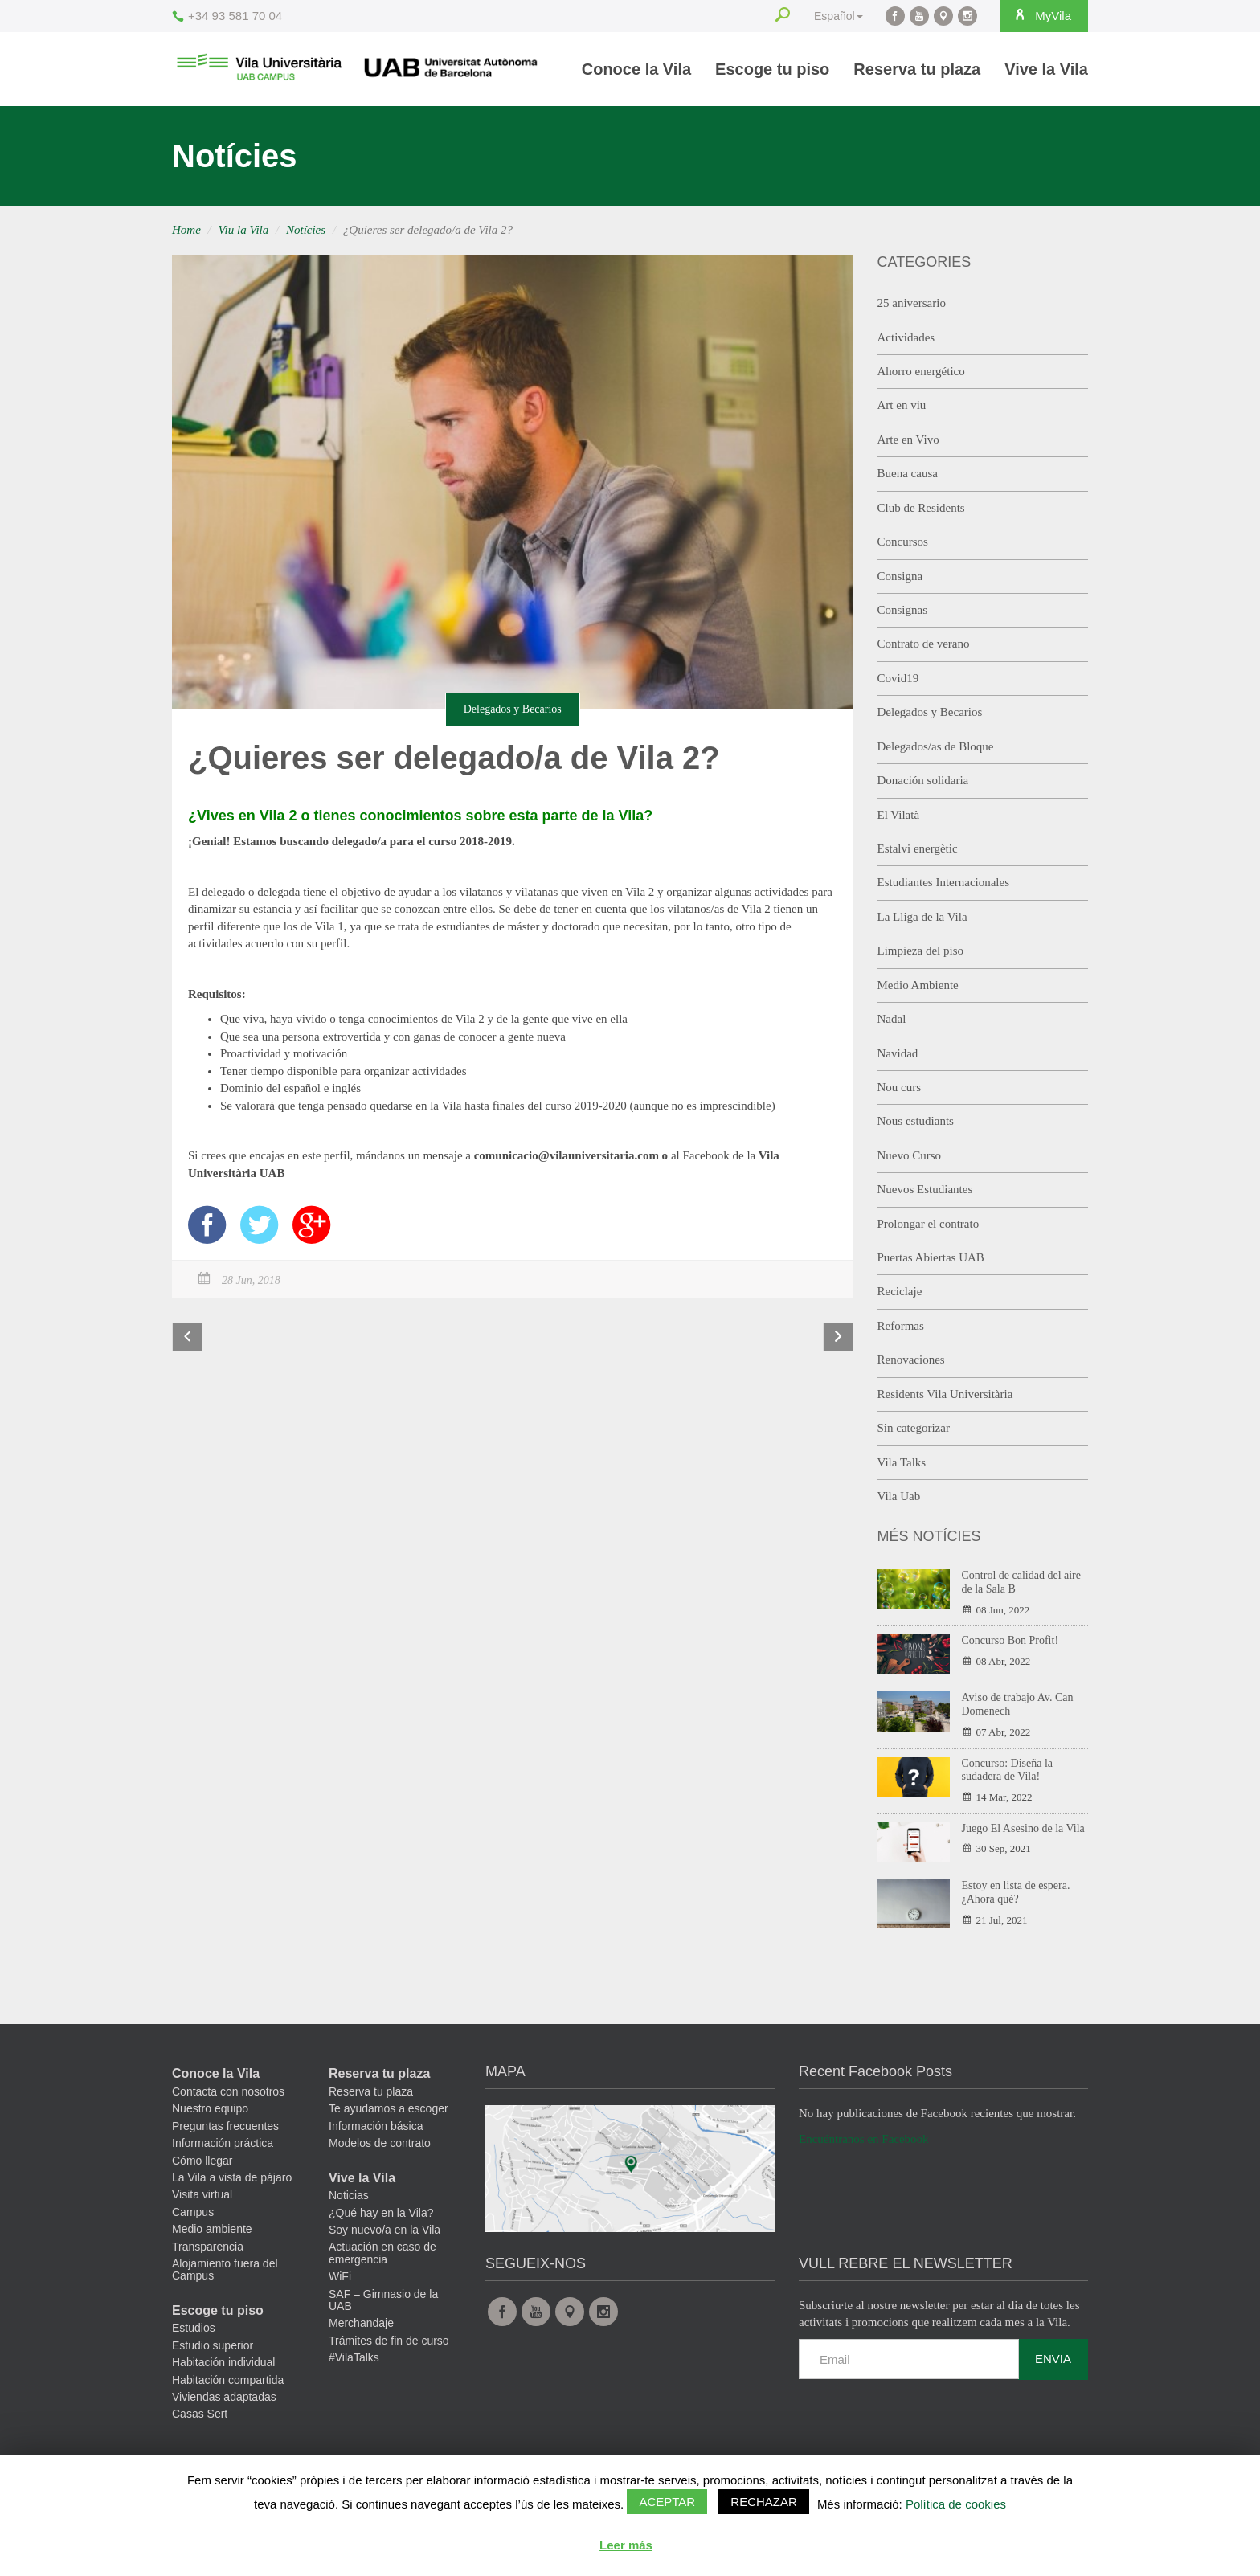  I want to click on Información práctica, so click(222, 2142).